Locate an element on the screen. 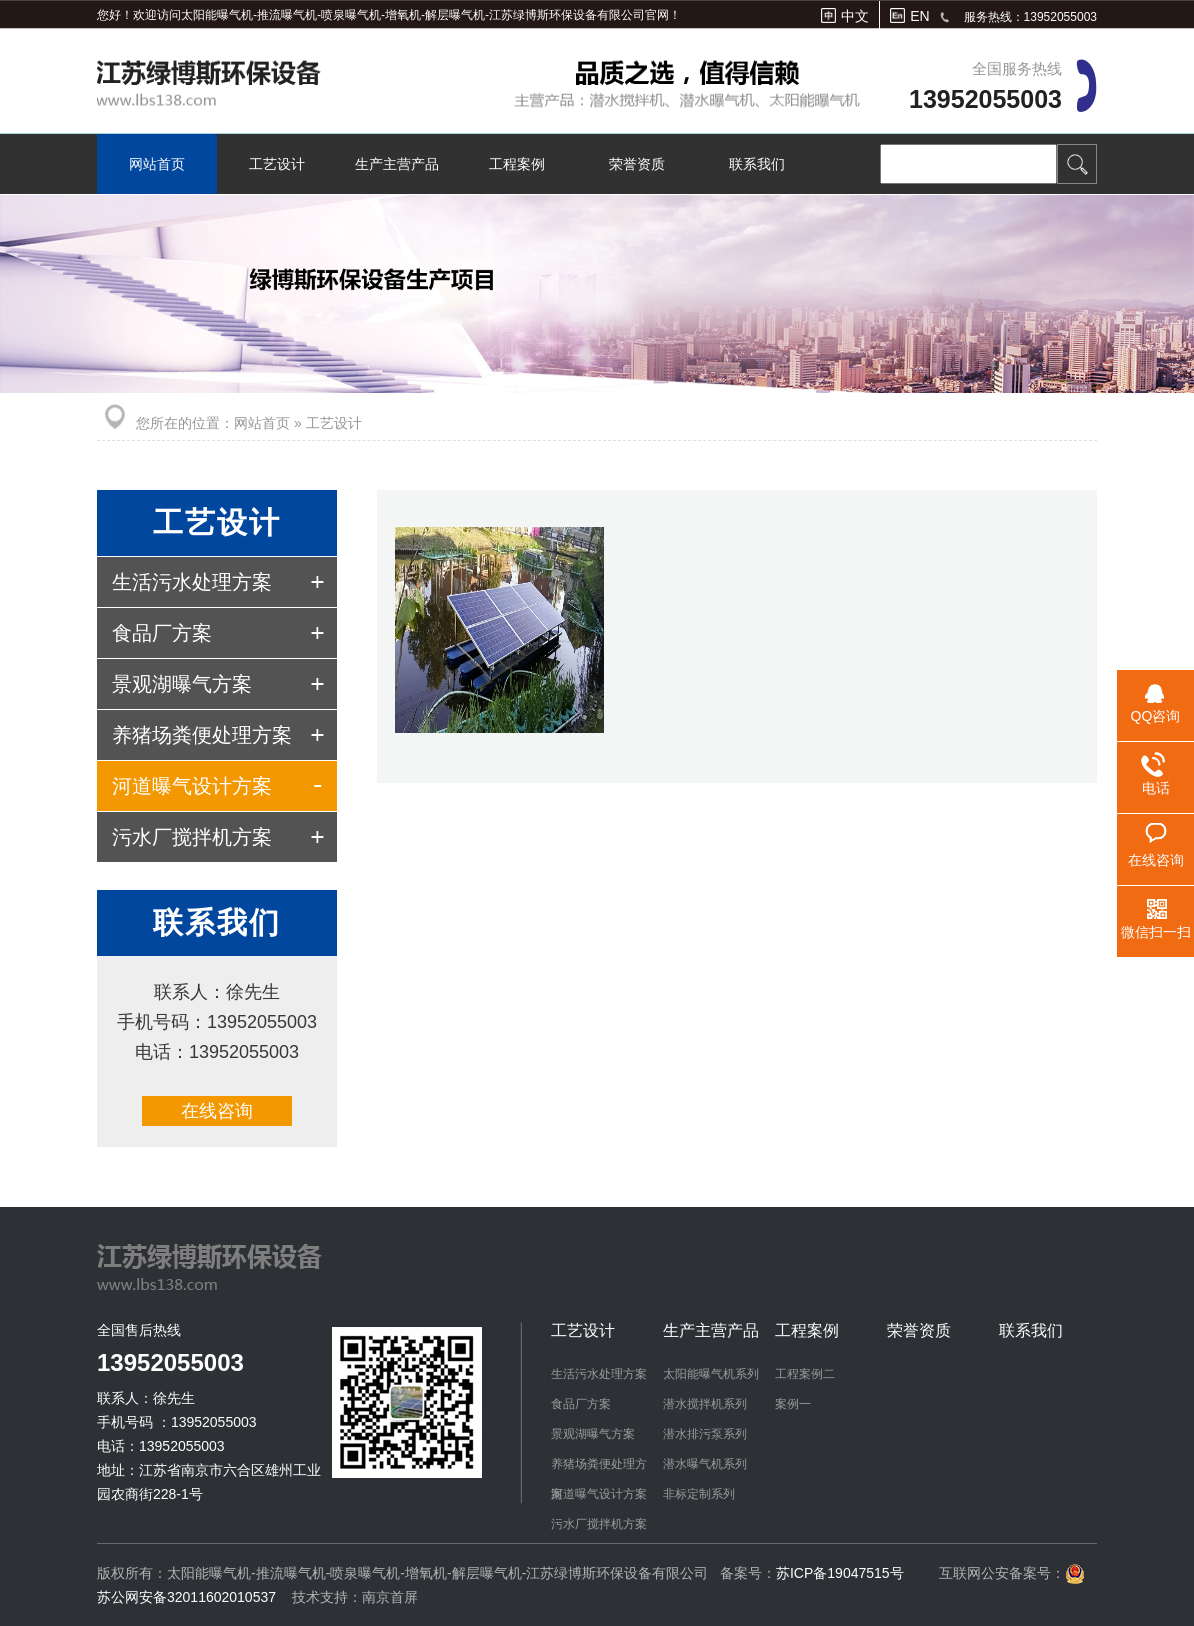  中文 is located at coordinates (855, 16).